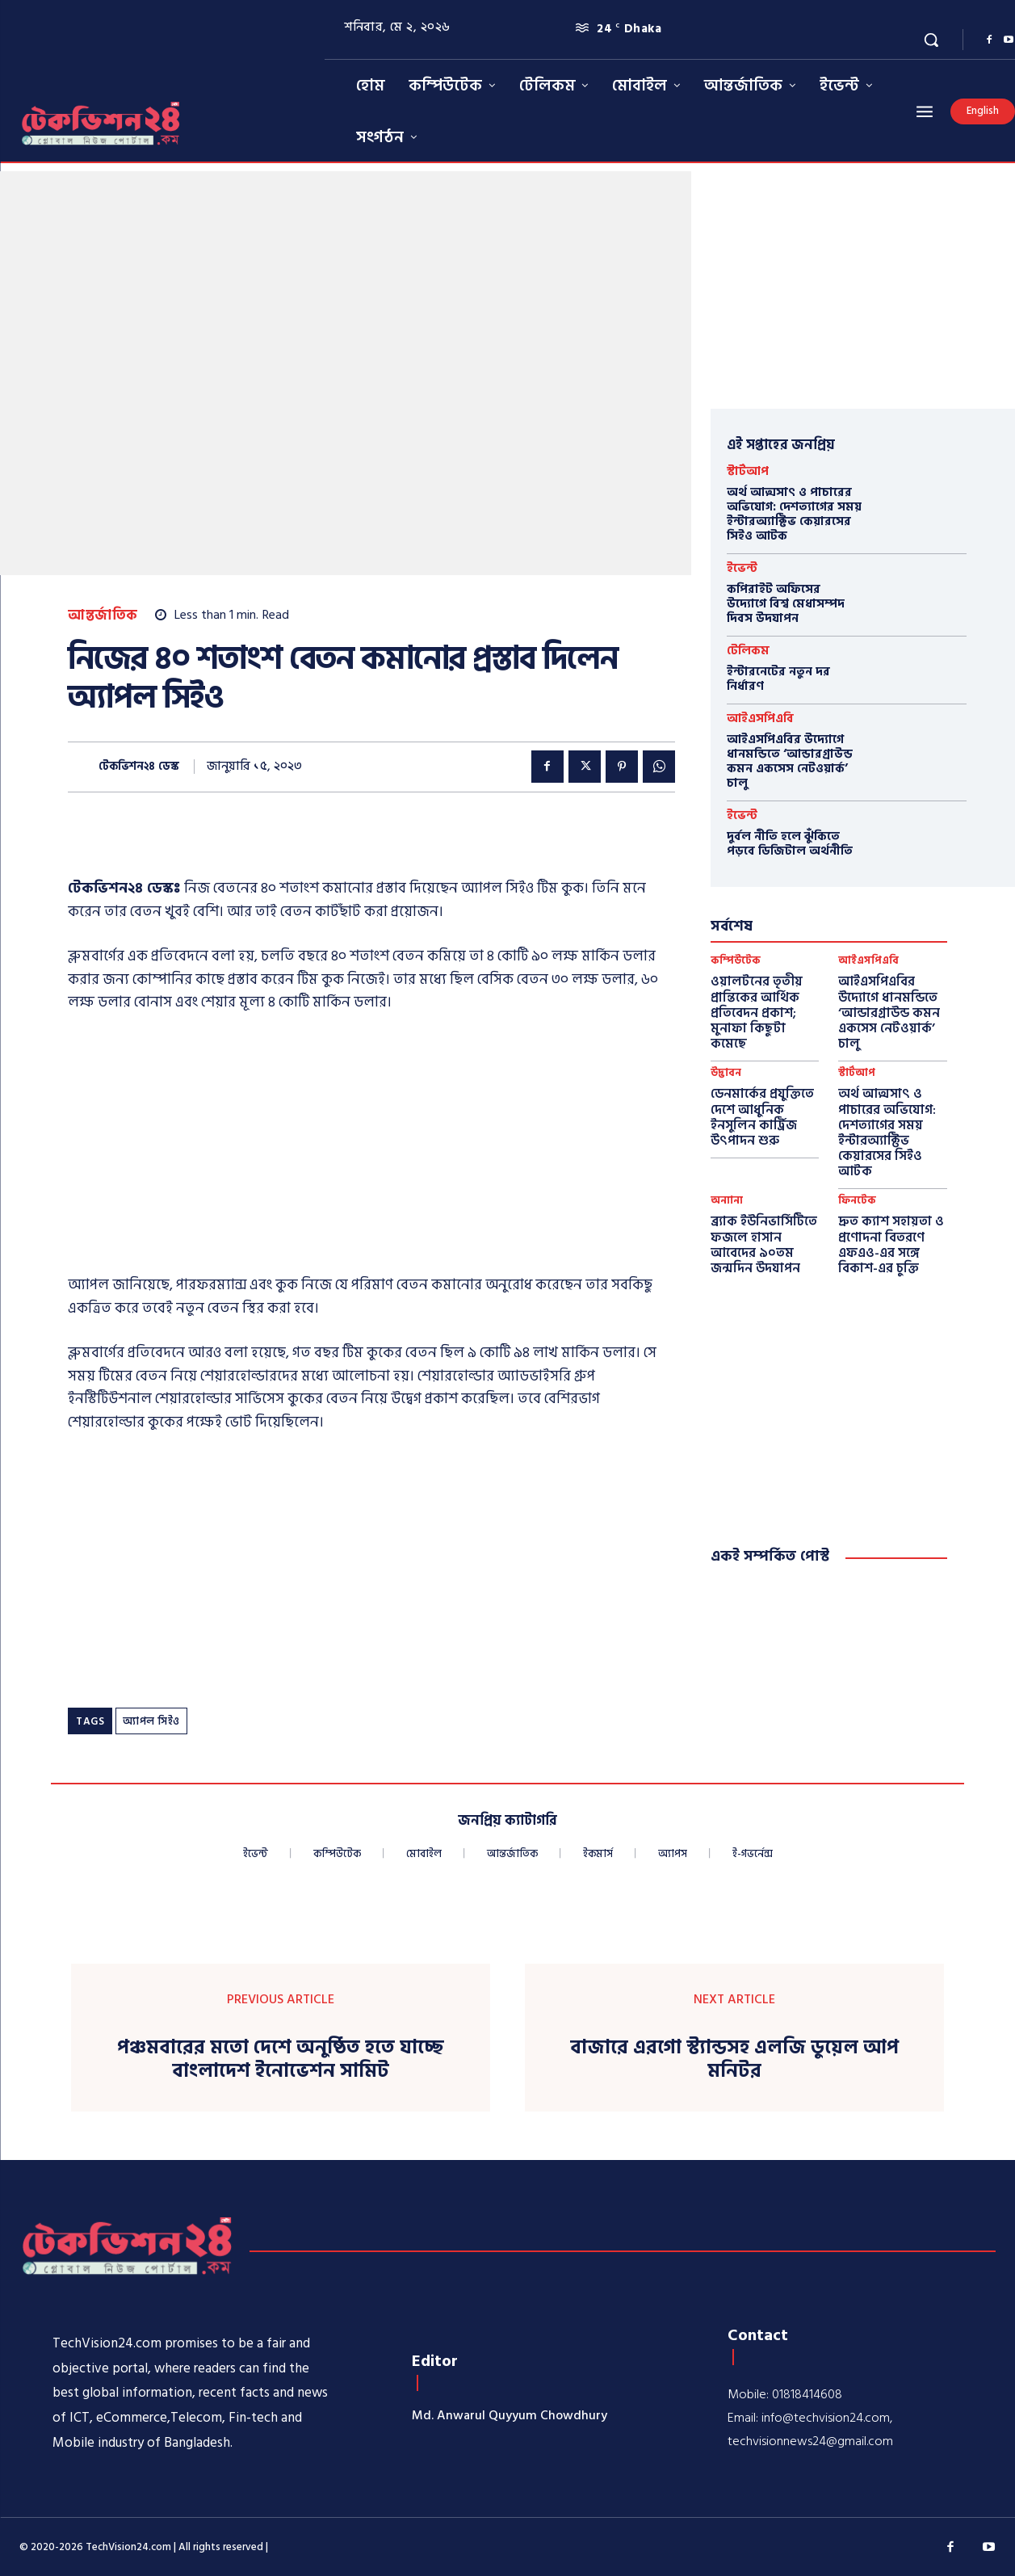  I want to click on অ্যাপল সিইও, so click(151, 1721).